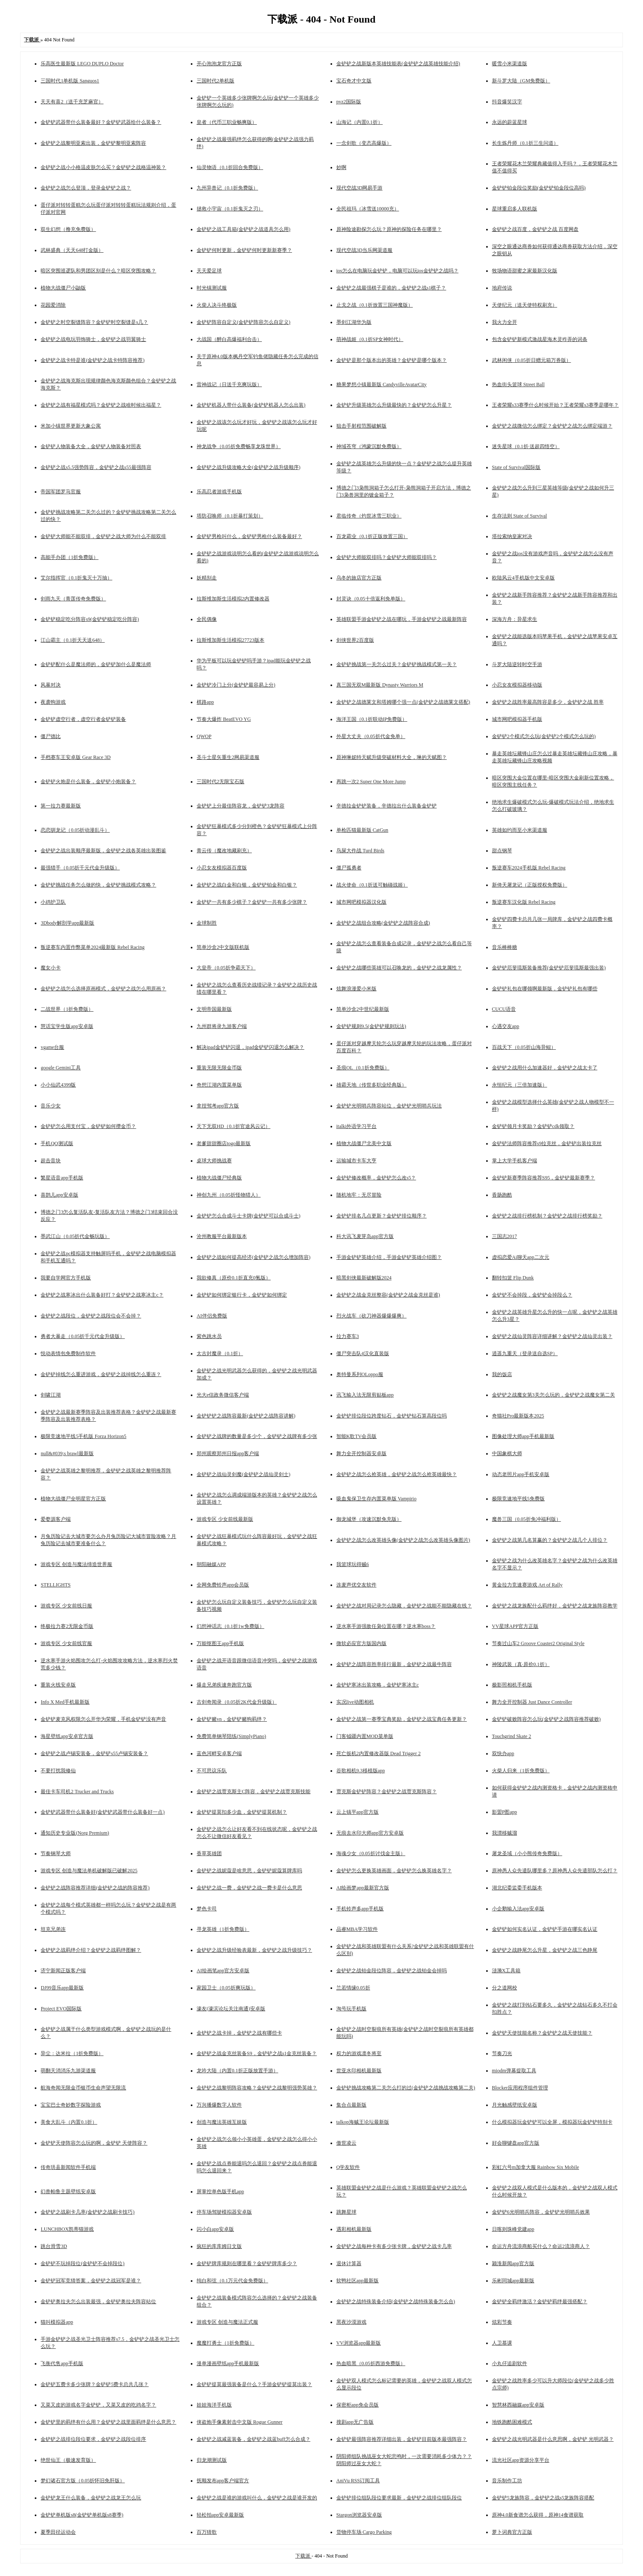 Image resolution: width=643 pixels, height=2576 pixels. I want to click on 金铲铲之战特殊装备介绍(金铲铲之战特殊装备怎么合), so click(395, 2301).